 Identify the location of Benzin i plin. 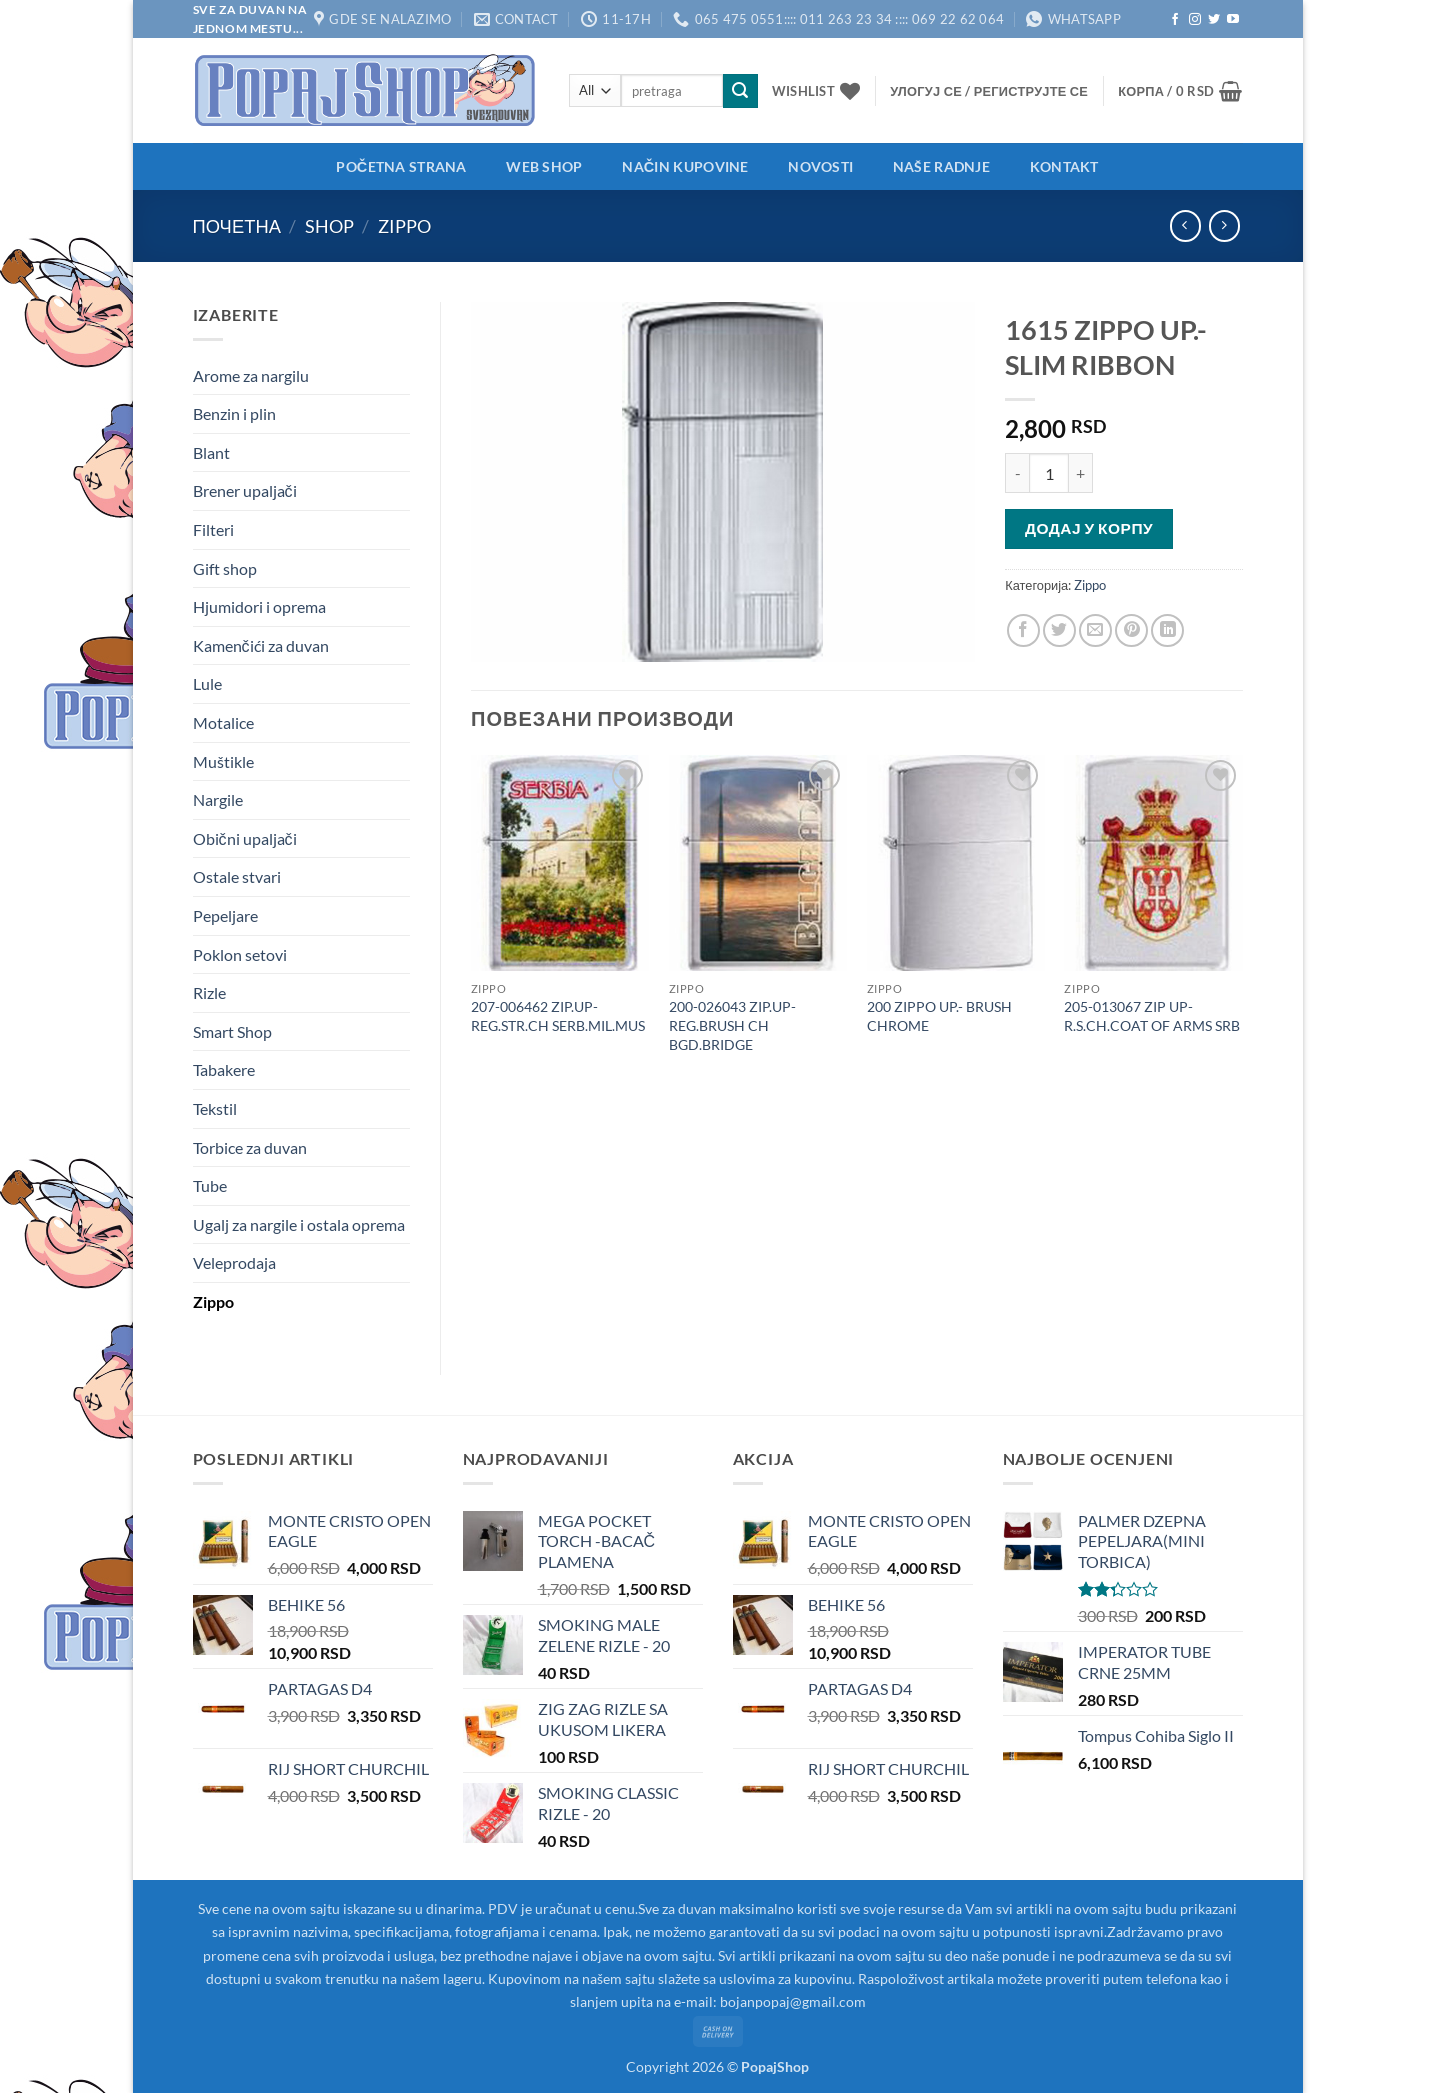
(234, 413).